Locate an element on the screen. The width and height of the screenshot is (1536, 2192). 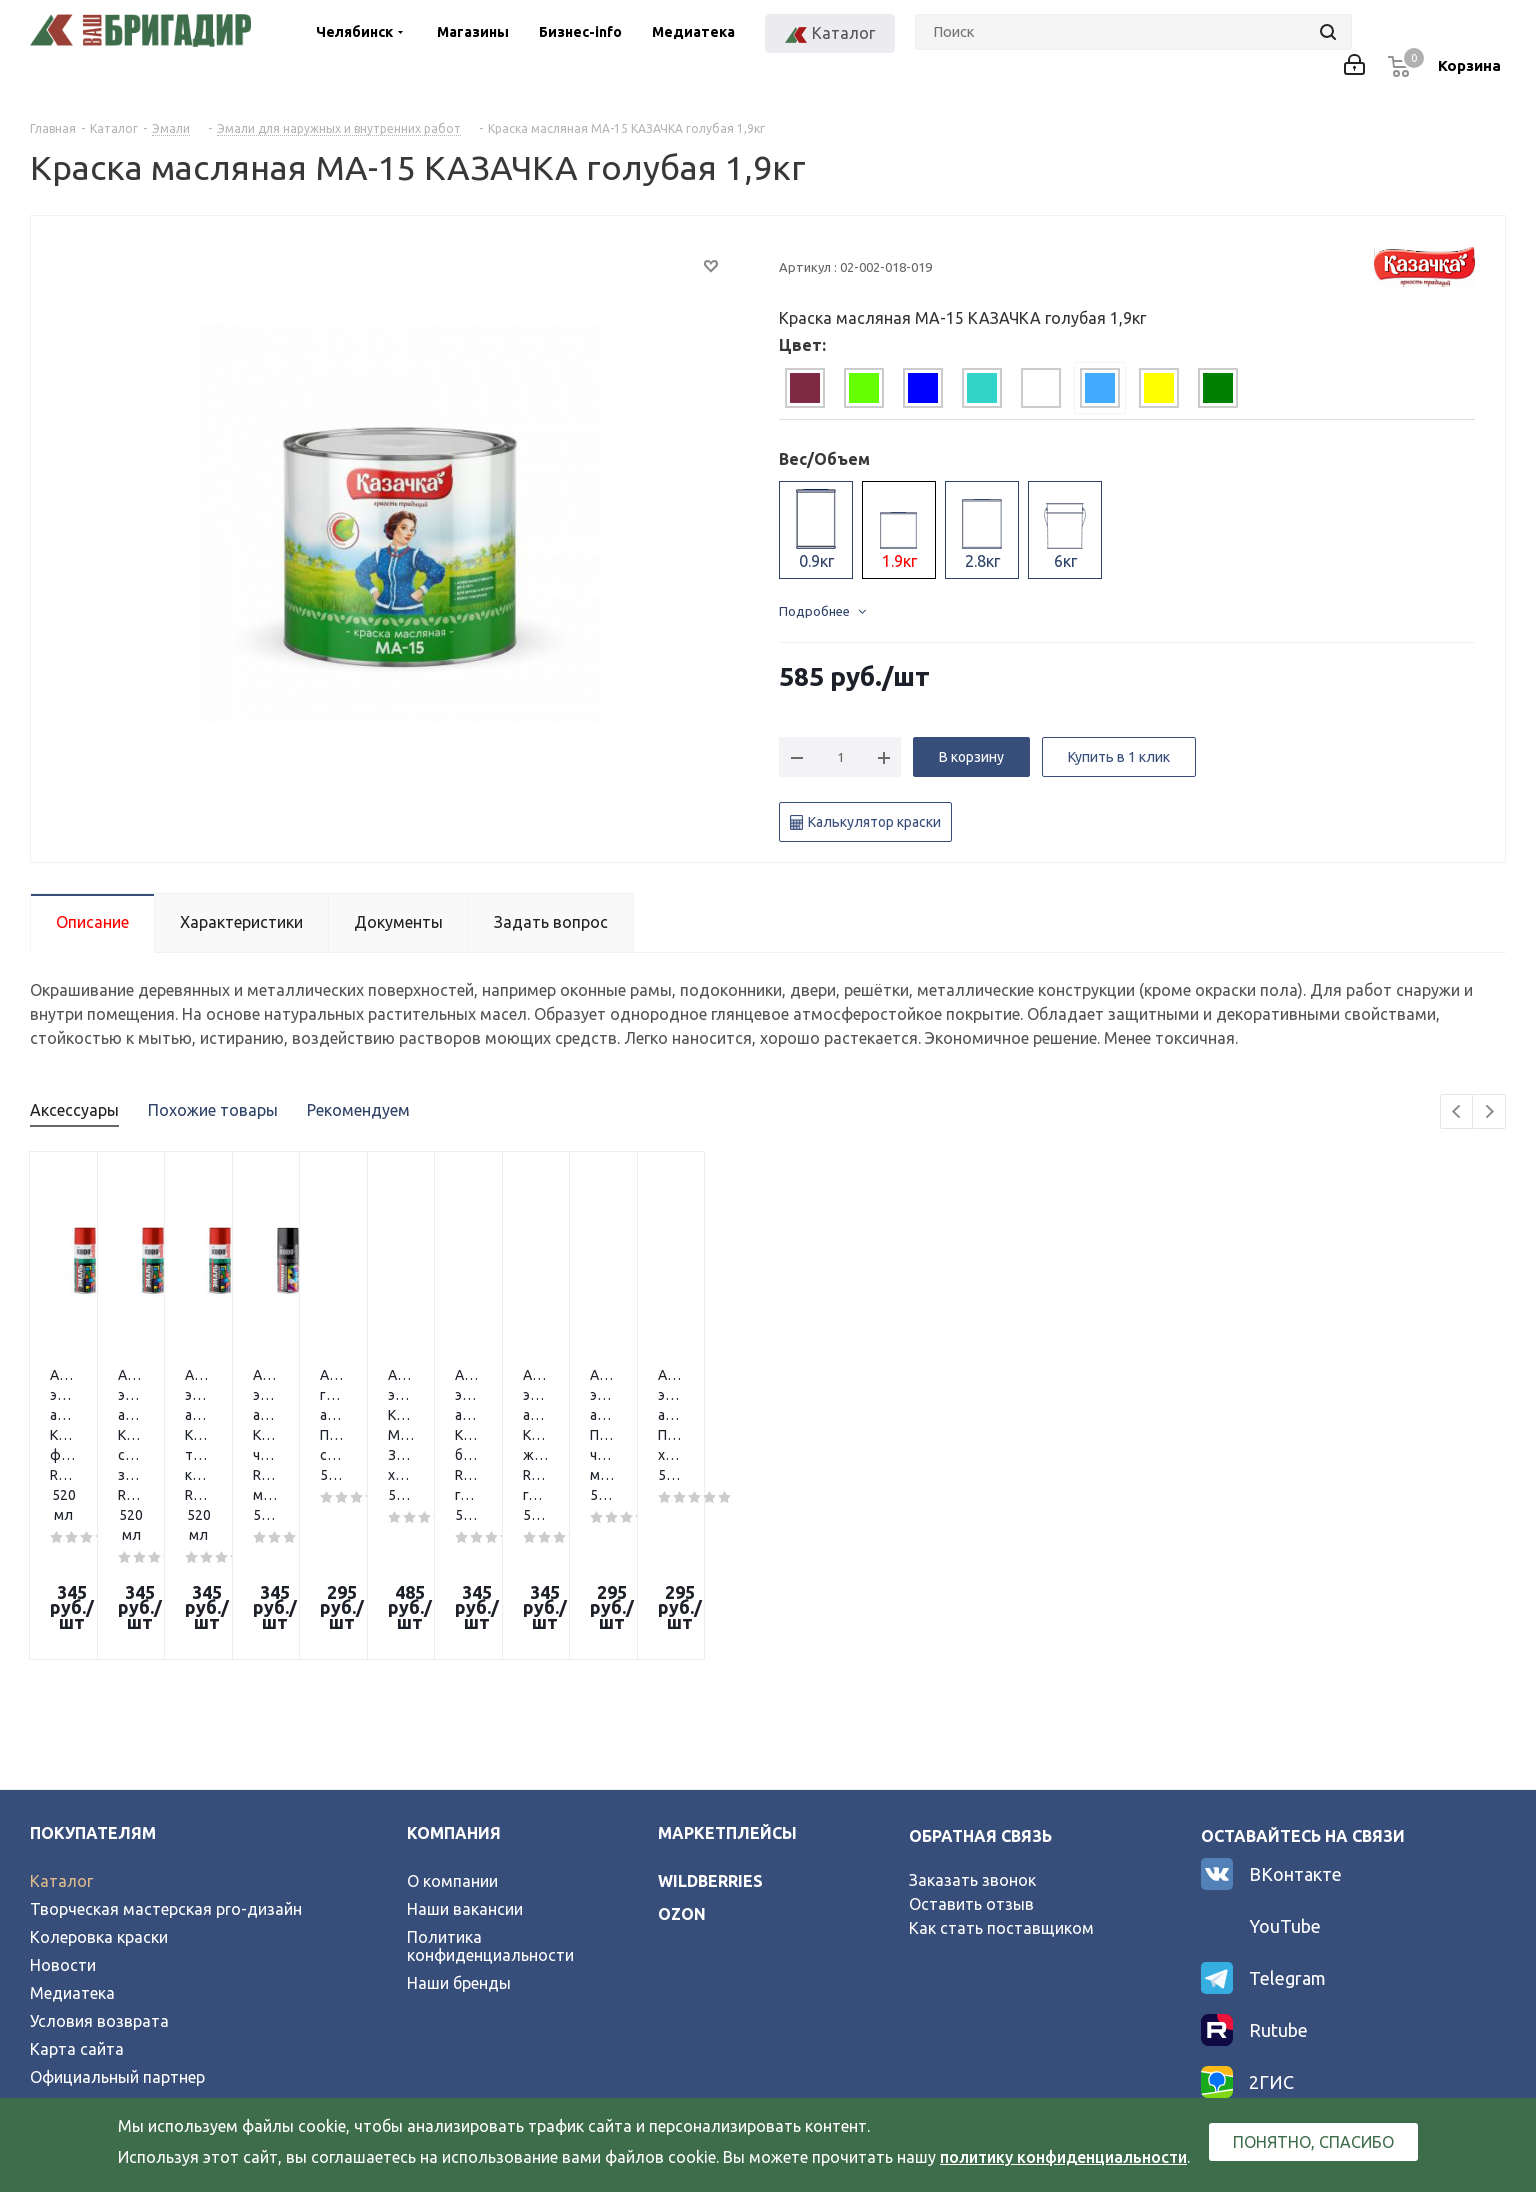
Карта сайта is located at coordinates (77, 1879).